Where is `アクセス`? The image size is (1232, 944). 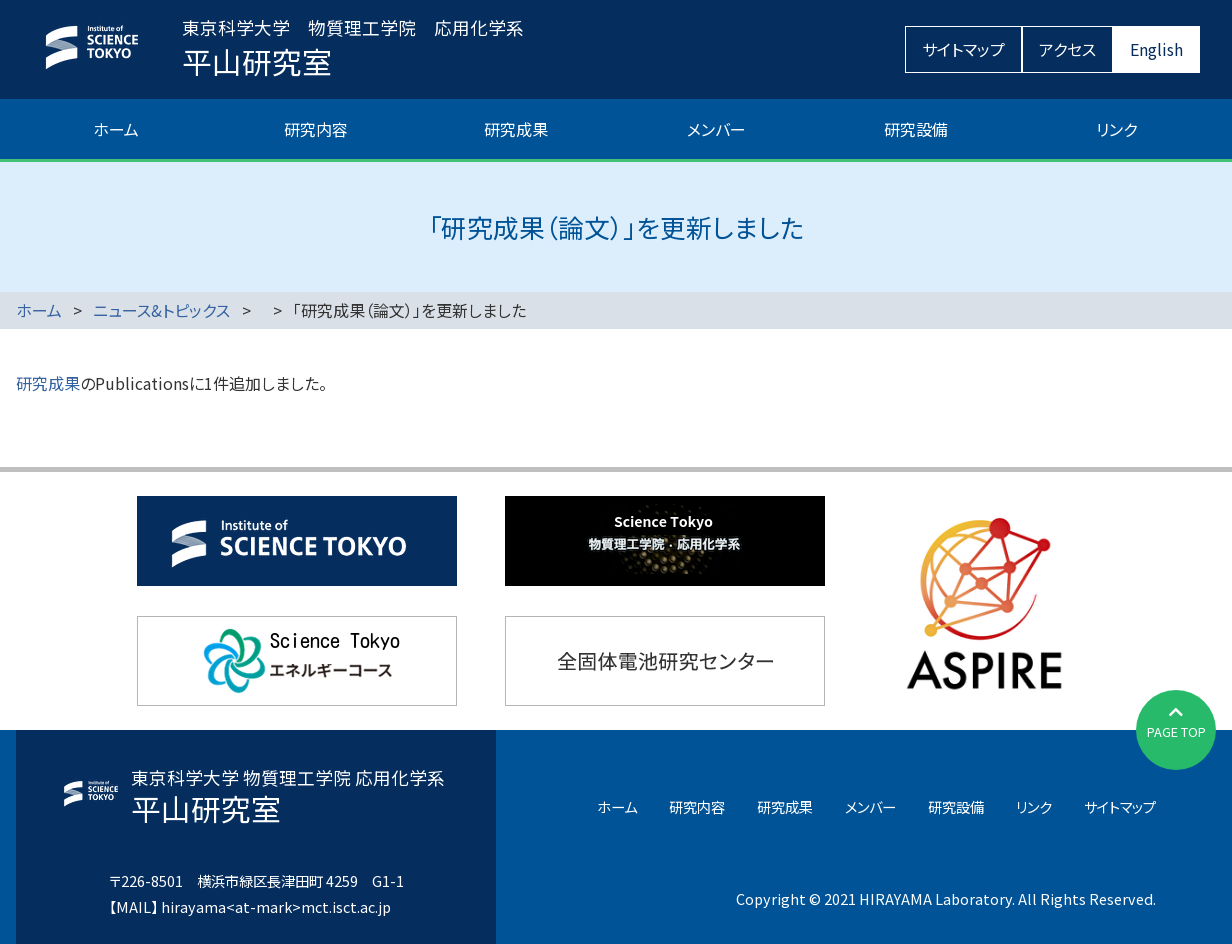 アクセス is located at coordinates (1067, 49).